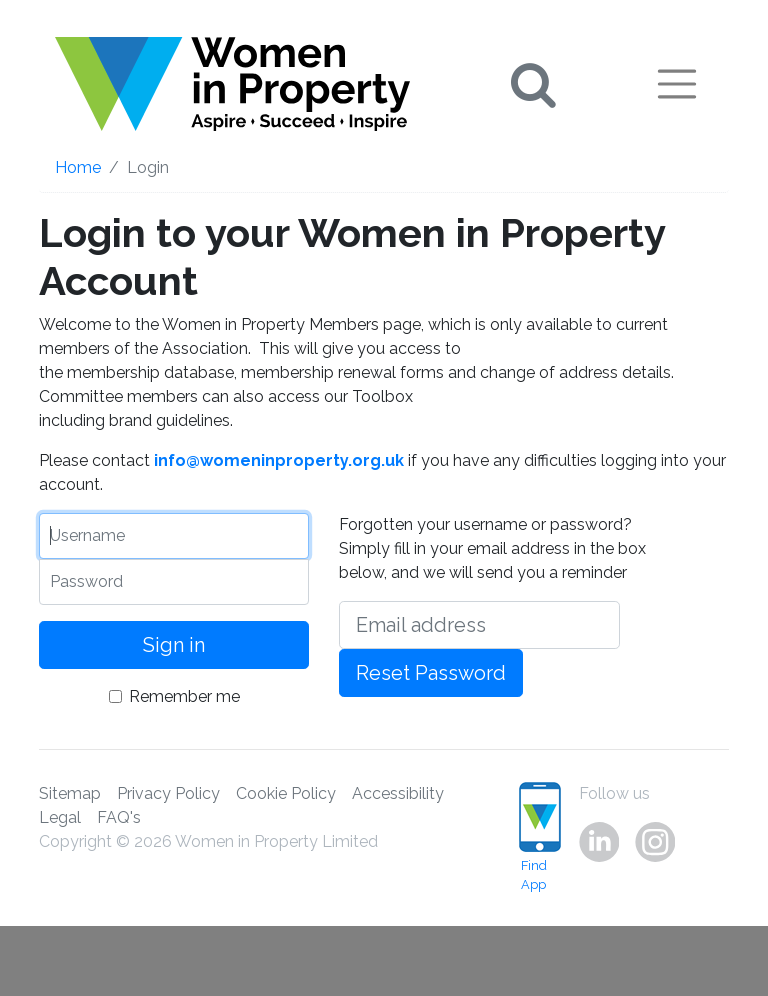  Describe the element at coordinates (168, 793) in the screenshot. I see `Privacy Policy` at that location.